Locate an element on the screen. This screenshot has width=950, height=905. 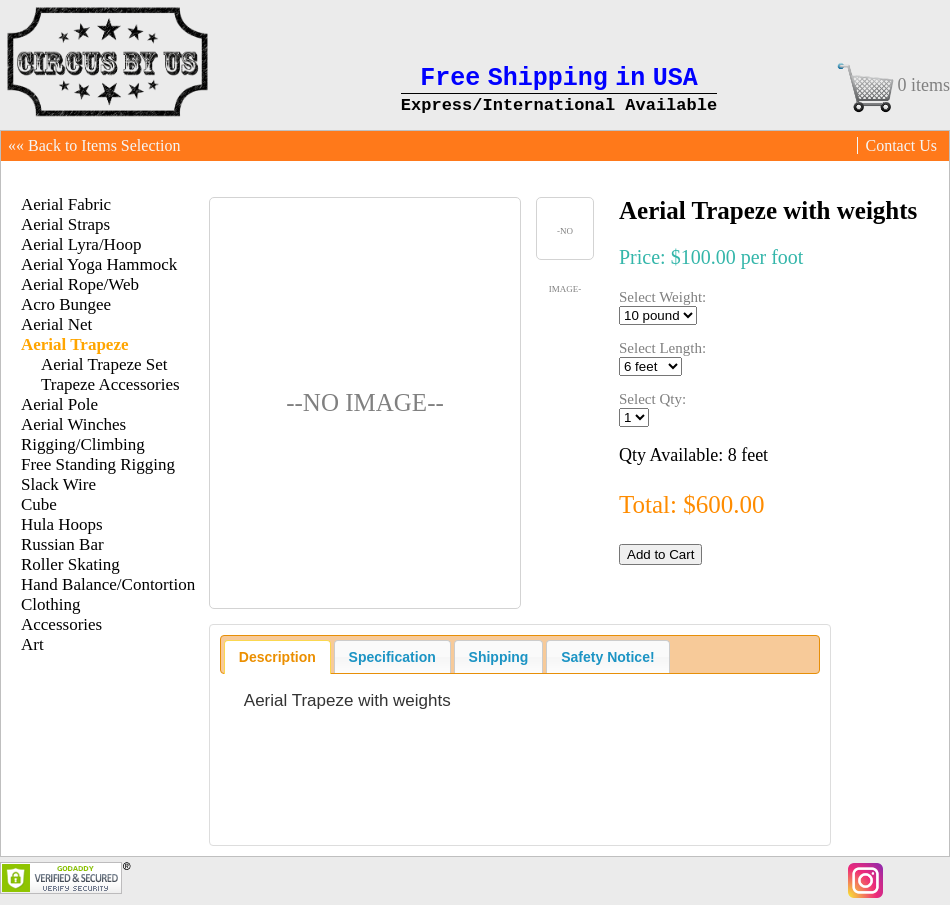
Aerial Pole is located at coordinates (59, 404).